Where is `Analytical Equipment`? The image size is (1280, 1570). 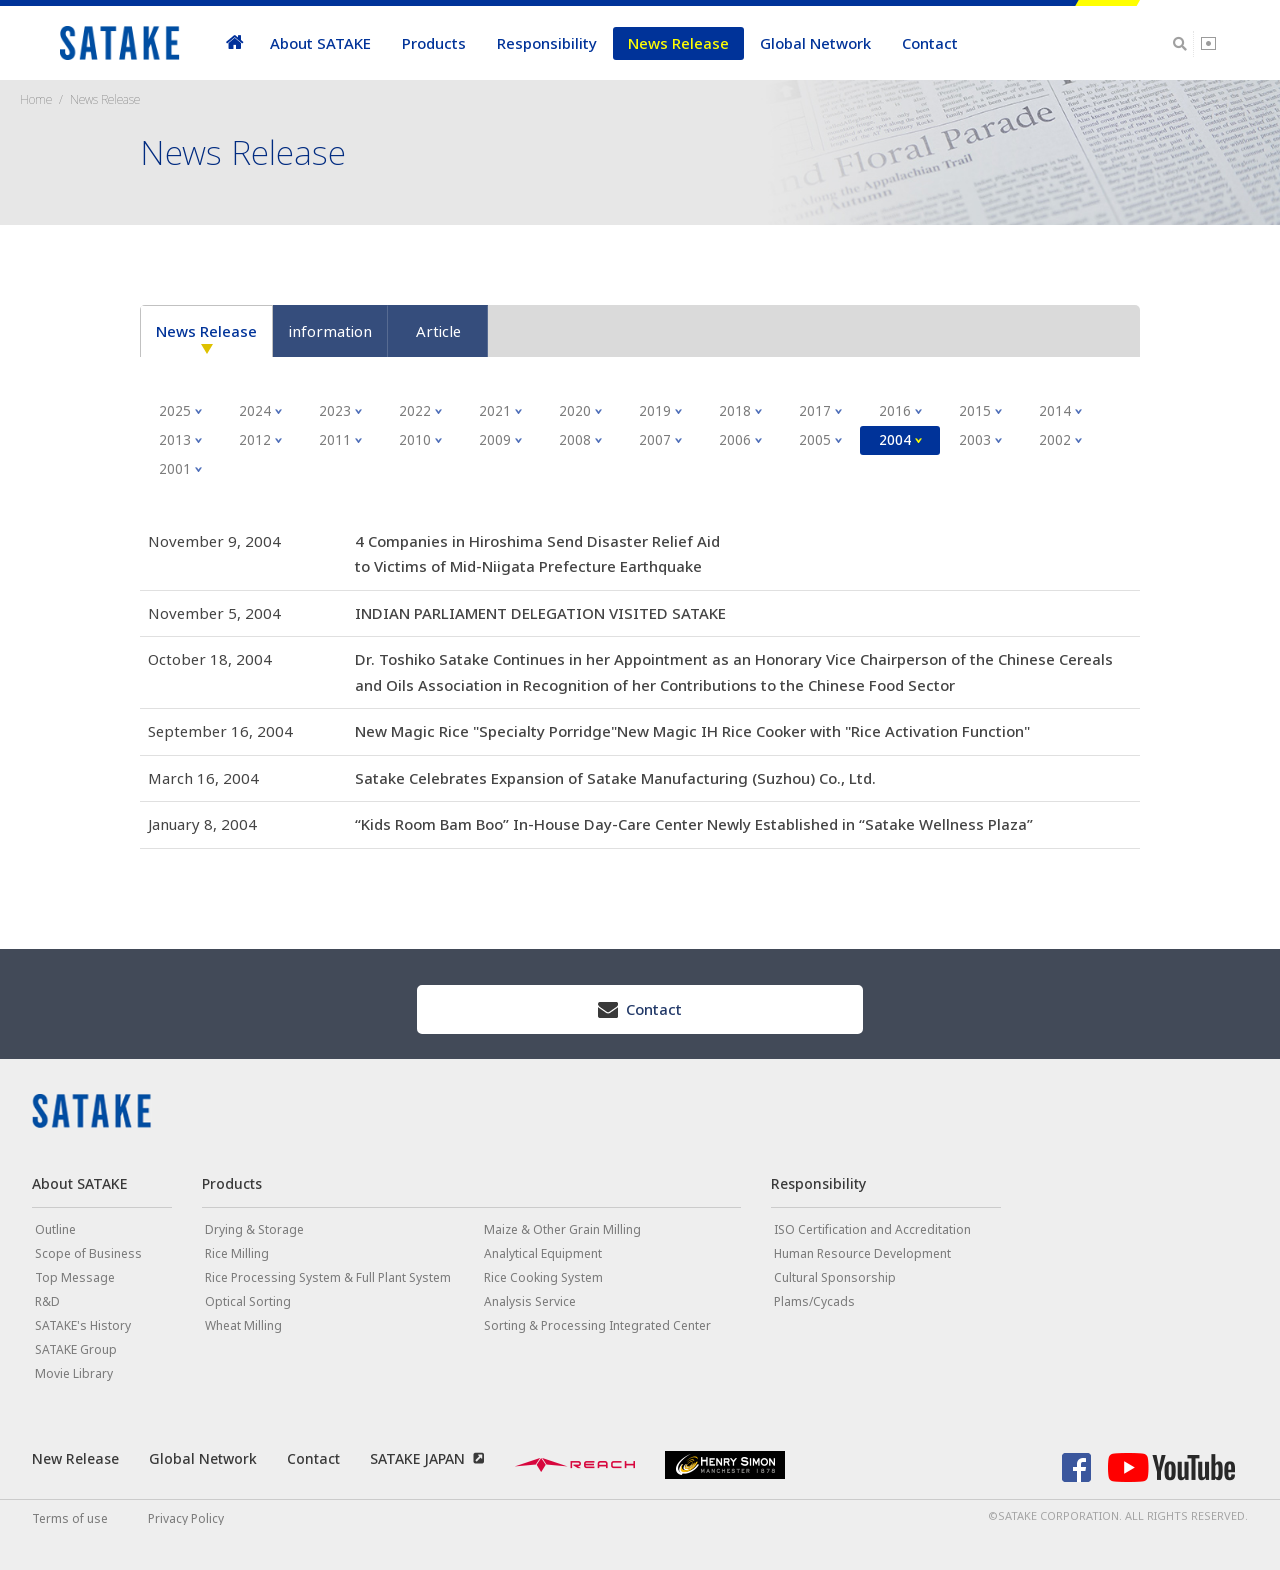
Analytical Equipment is located at coordinates (543, 1253).